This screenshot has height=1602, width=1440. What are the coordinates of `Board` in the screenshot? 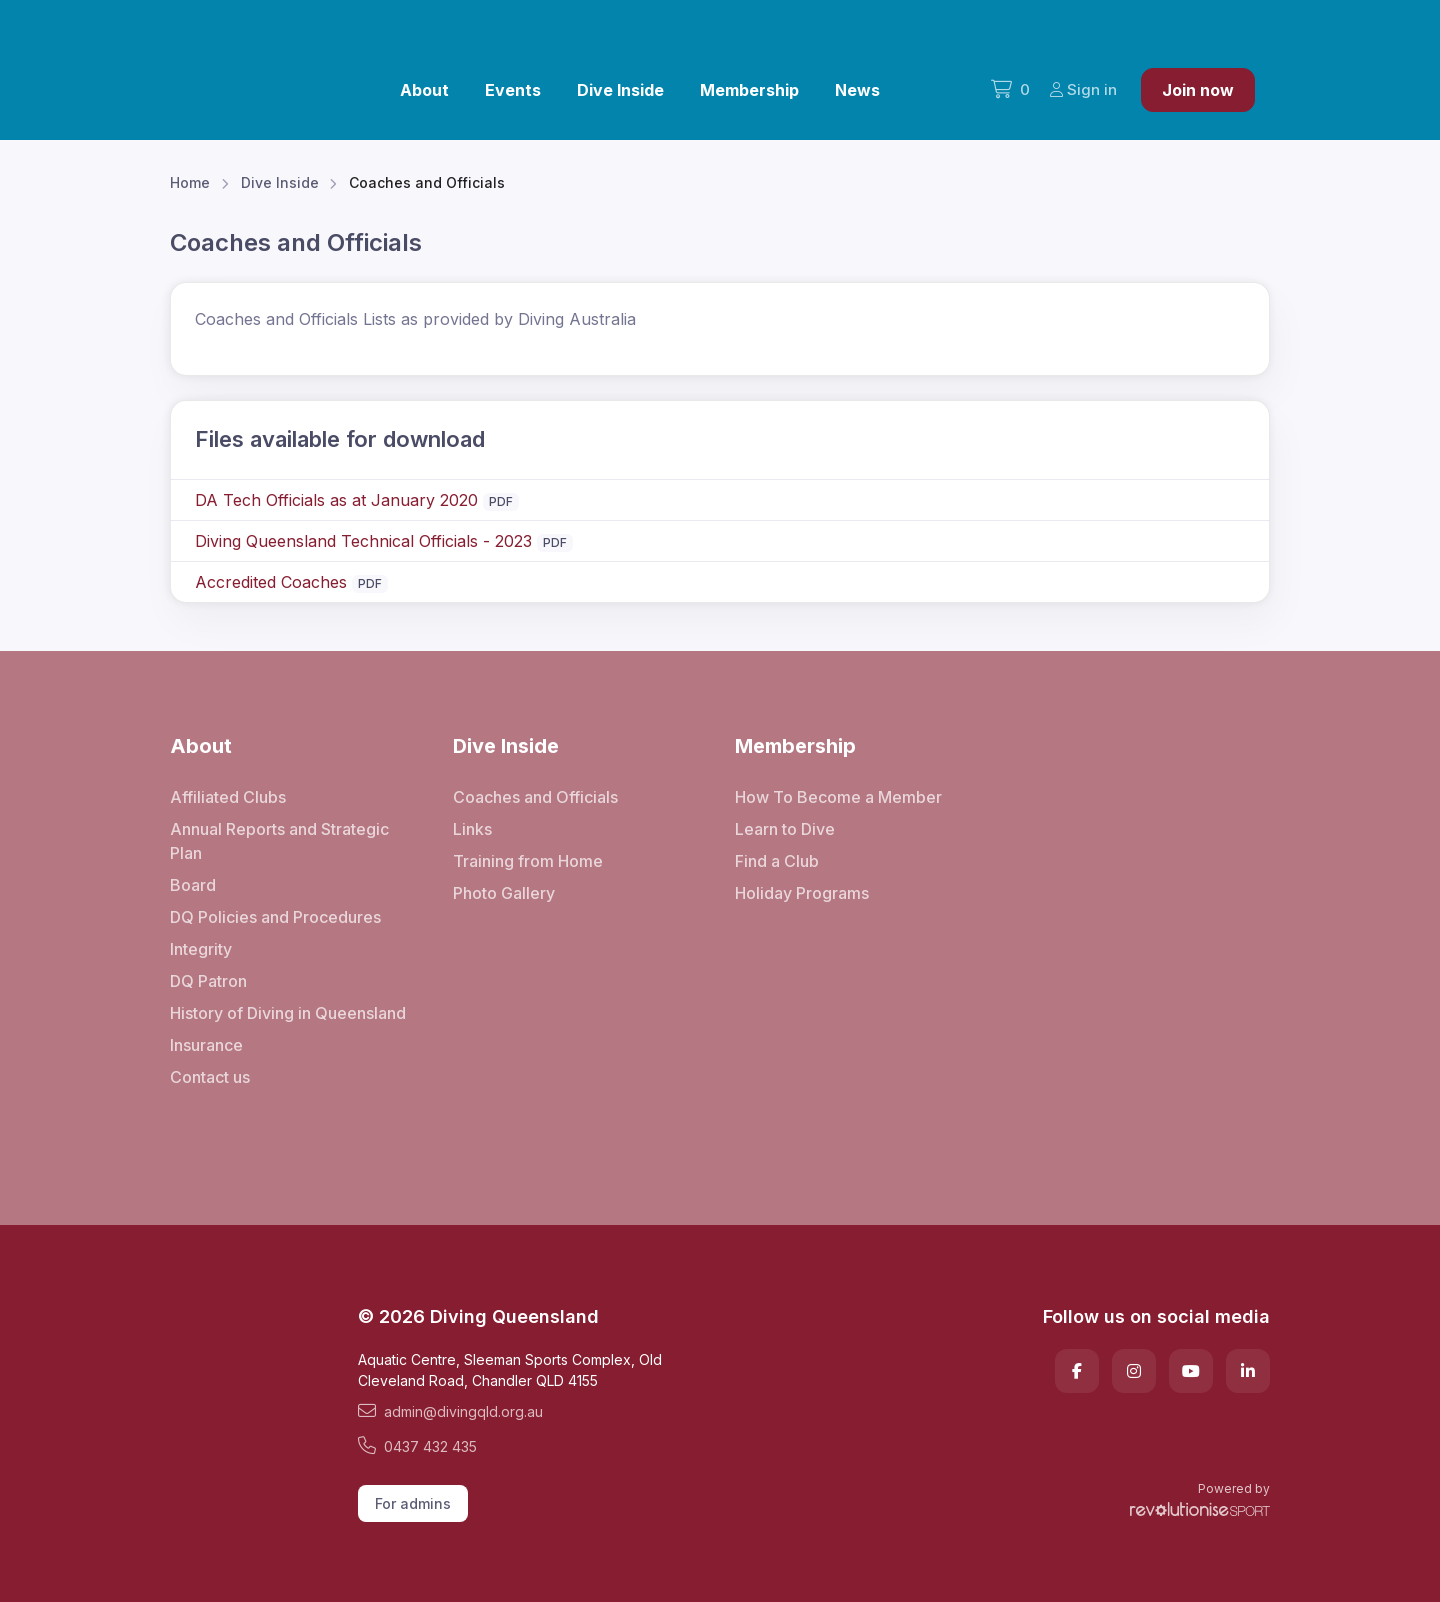 It's located at (193, 885).